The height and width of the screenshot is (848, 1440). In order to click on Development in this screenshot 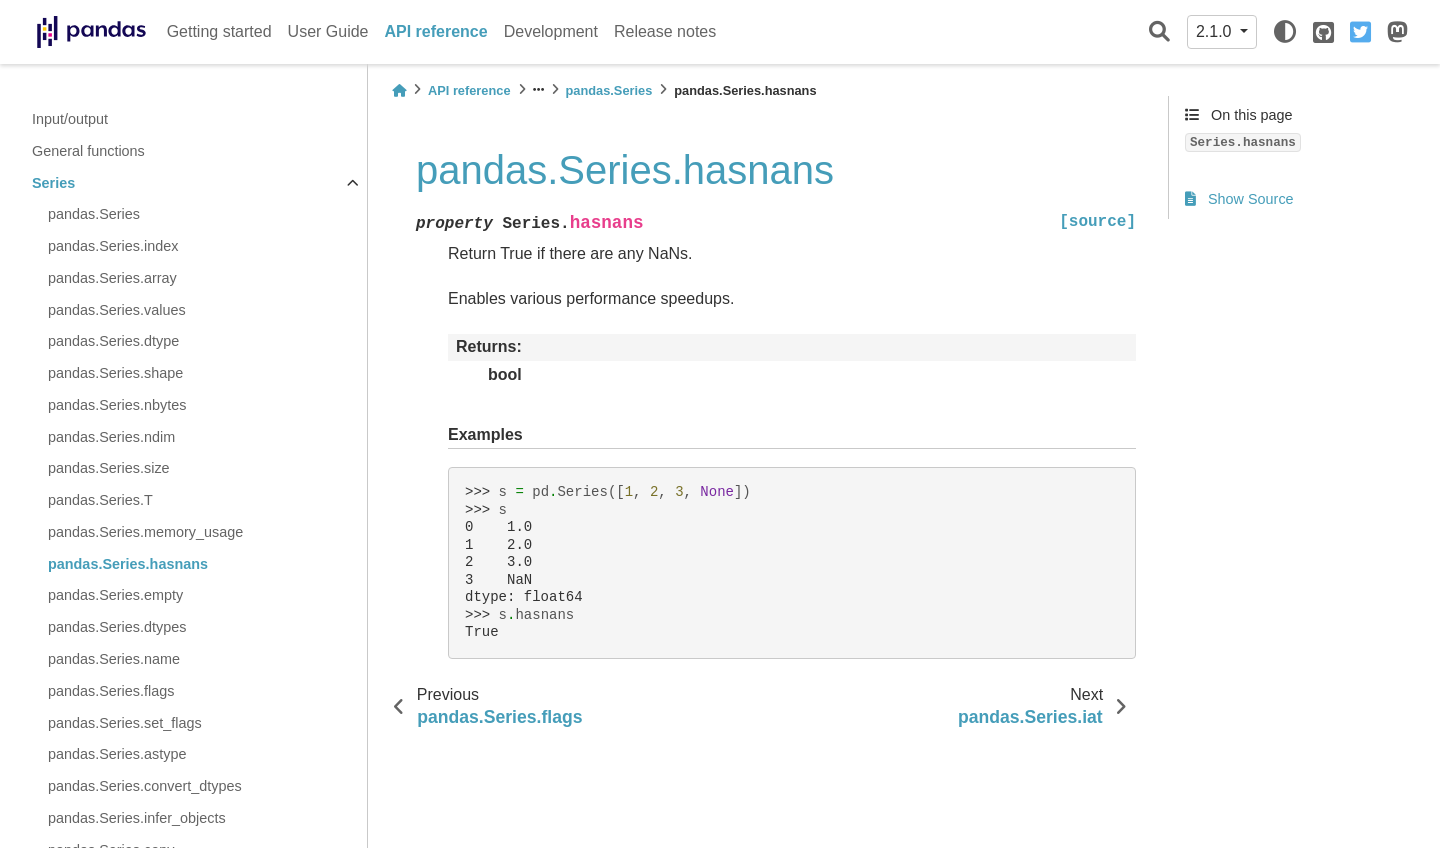, I will do `click(551, 31)`.